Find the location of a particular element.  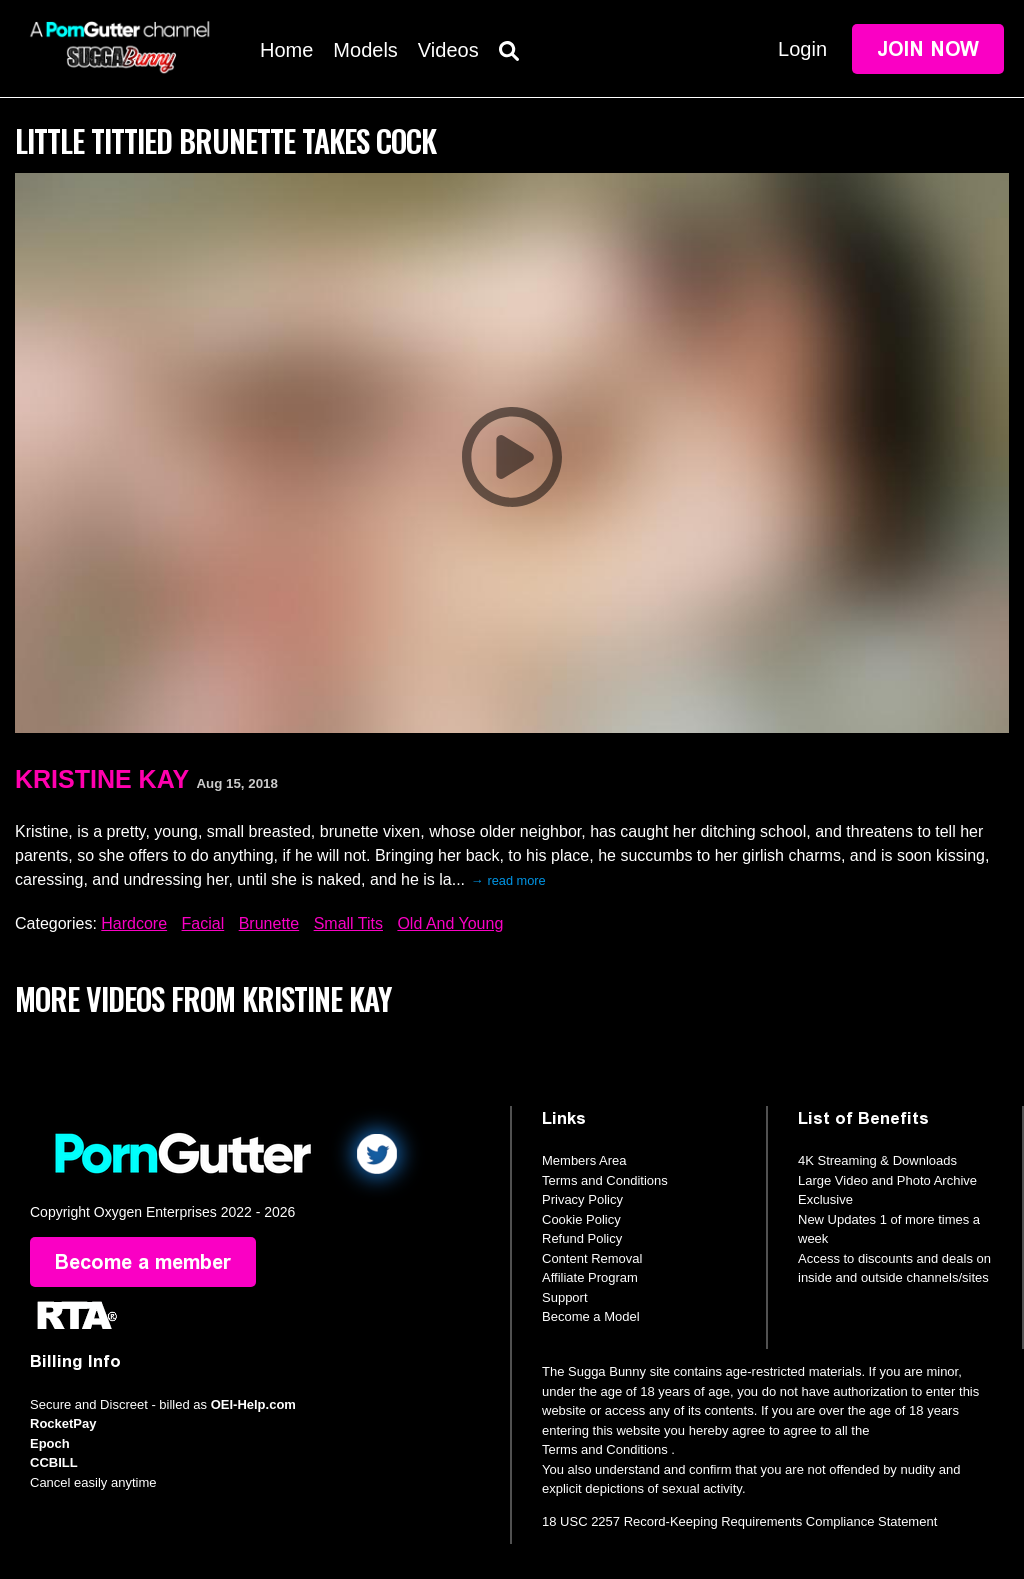

Affiliate Program is located at coordinates (590, 1277).